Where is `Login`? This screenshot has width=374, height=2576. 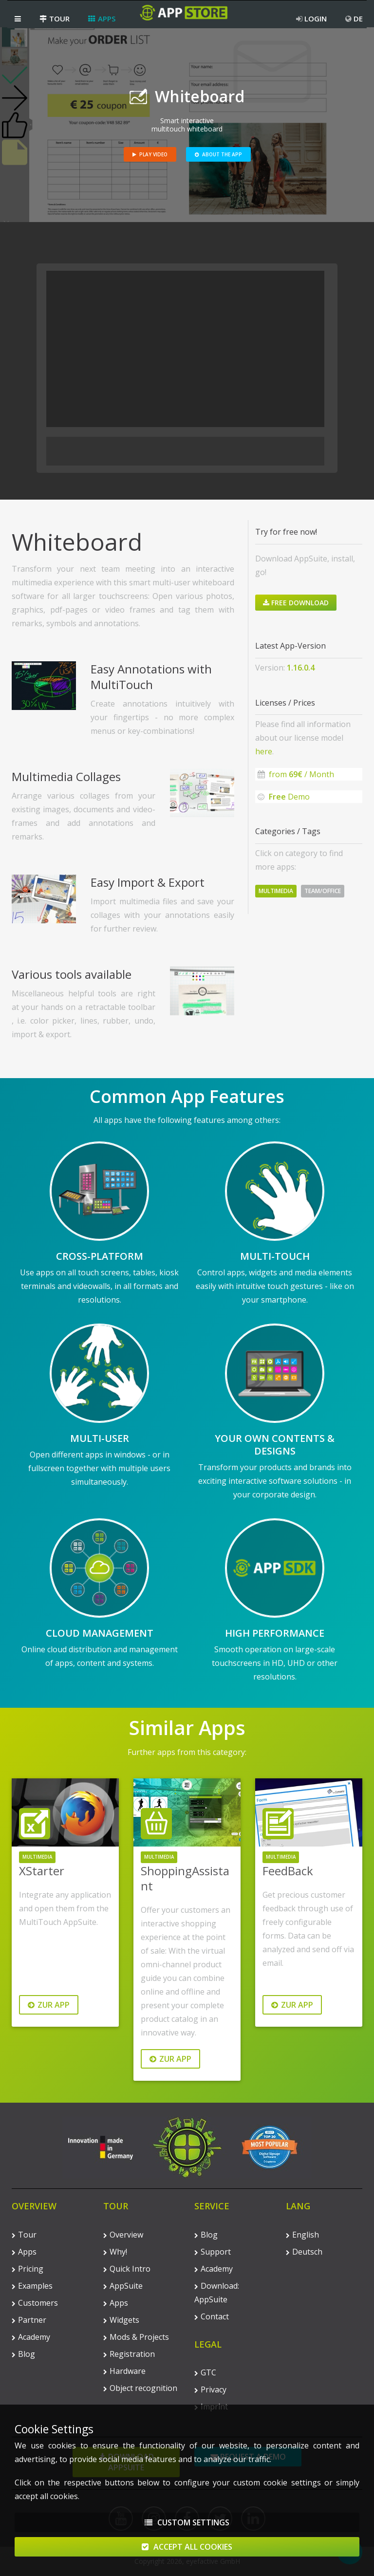 Login is located at coordinates (311, 18).